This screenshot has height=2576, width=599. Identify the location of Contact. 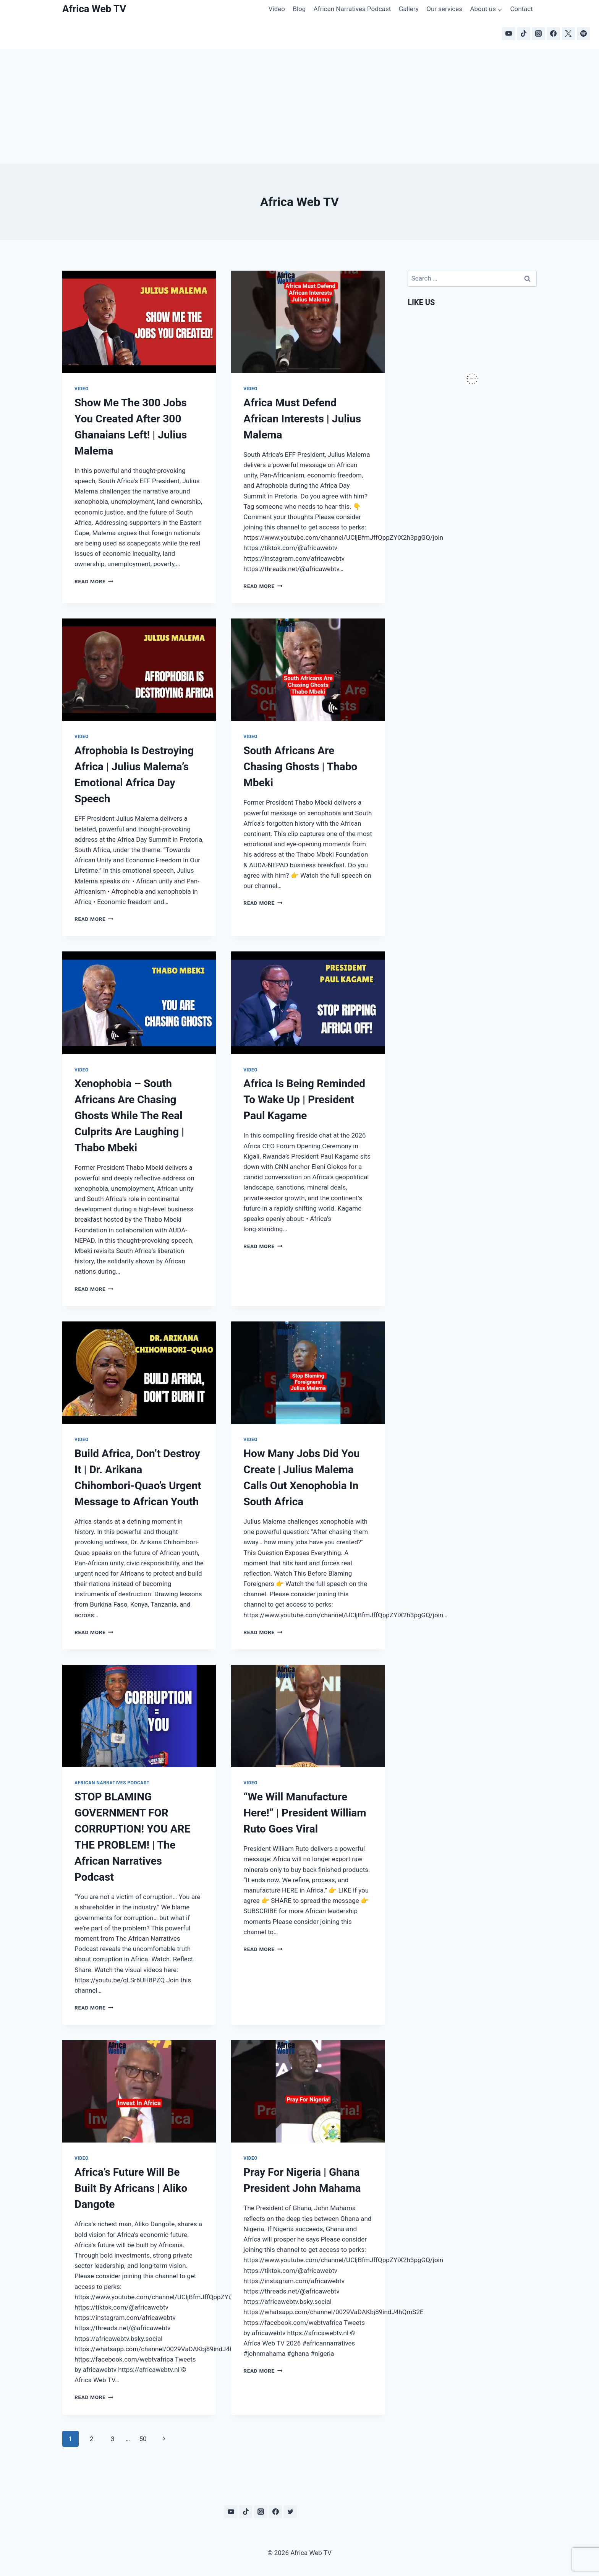
(521, 9).